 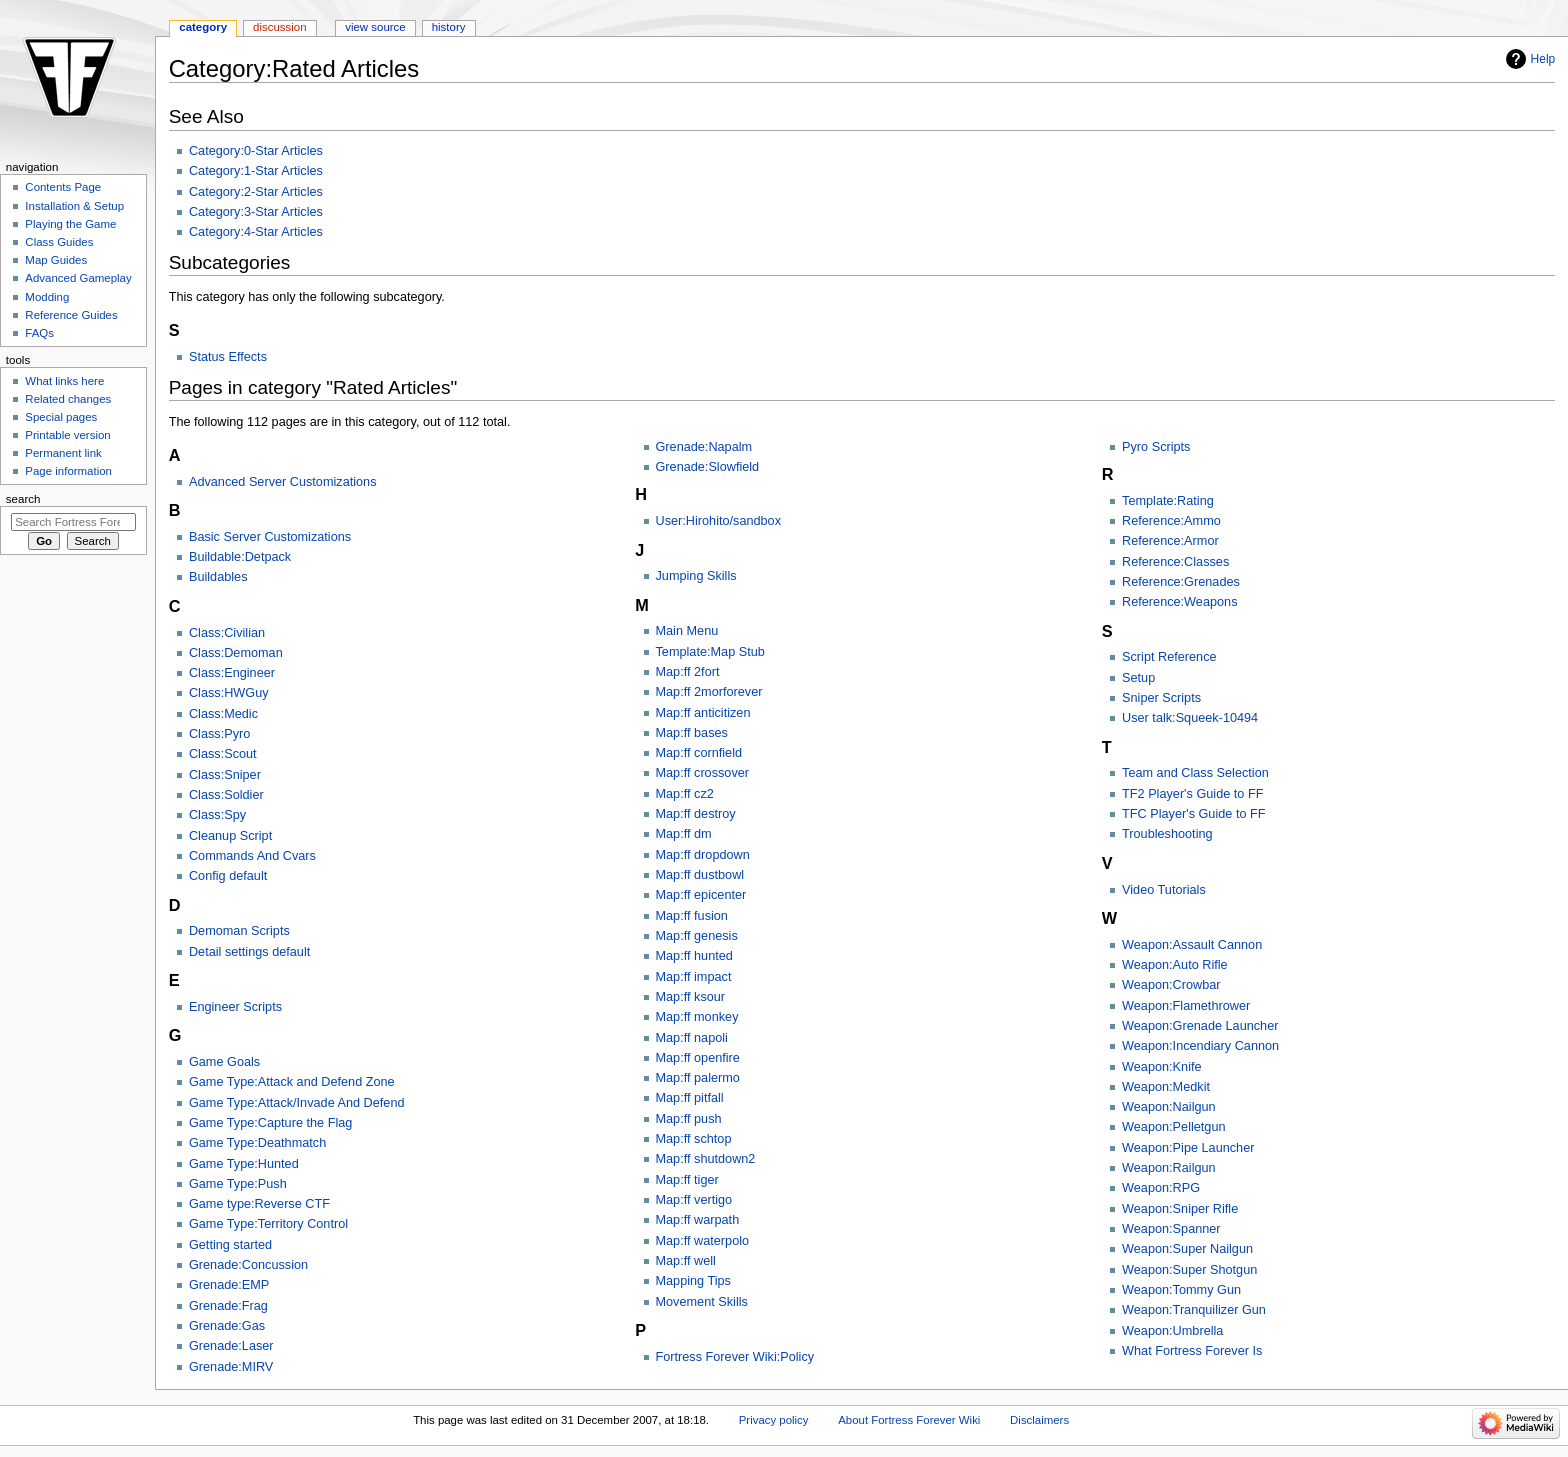 What do you see at coordinates (224, 1062) in the screenshot?
I see `Game Goals` at bounding box center [224, 1062].